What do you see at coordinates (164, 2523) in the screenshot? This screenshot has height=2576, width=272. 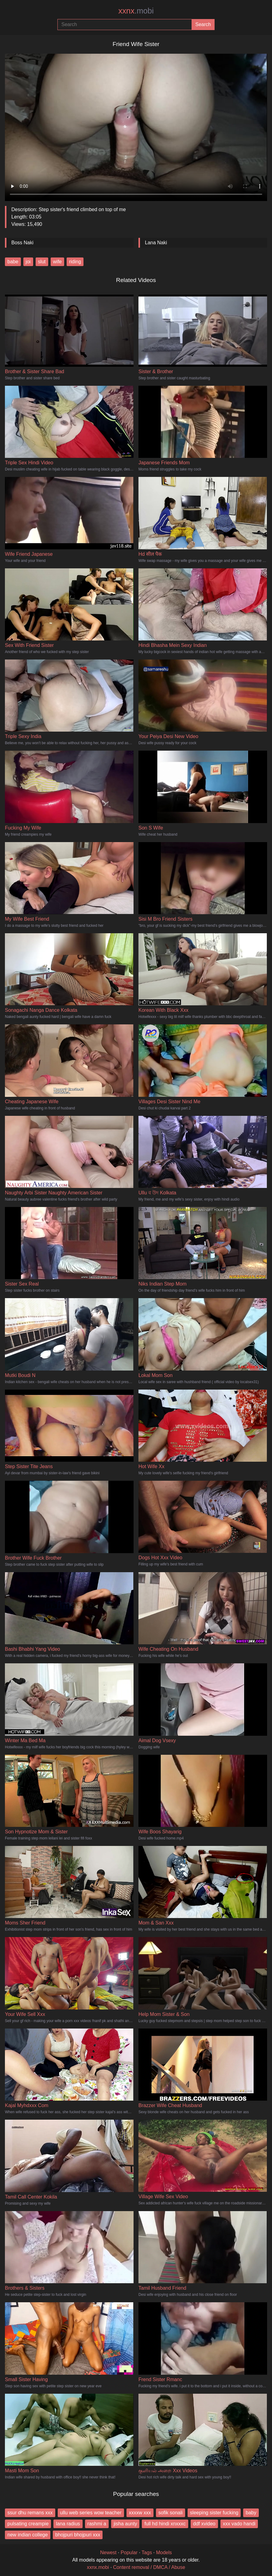 I see `full hd hindi xnxxxc` at bounding box center [164, 2523].